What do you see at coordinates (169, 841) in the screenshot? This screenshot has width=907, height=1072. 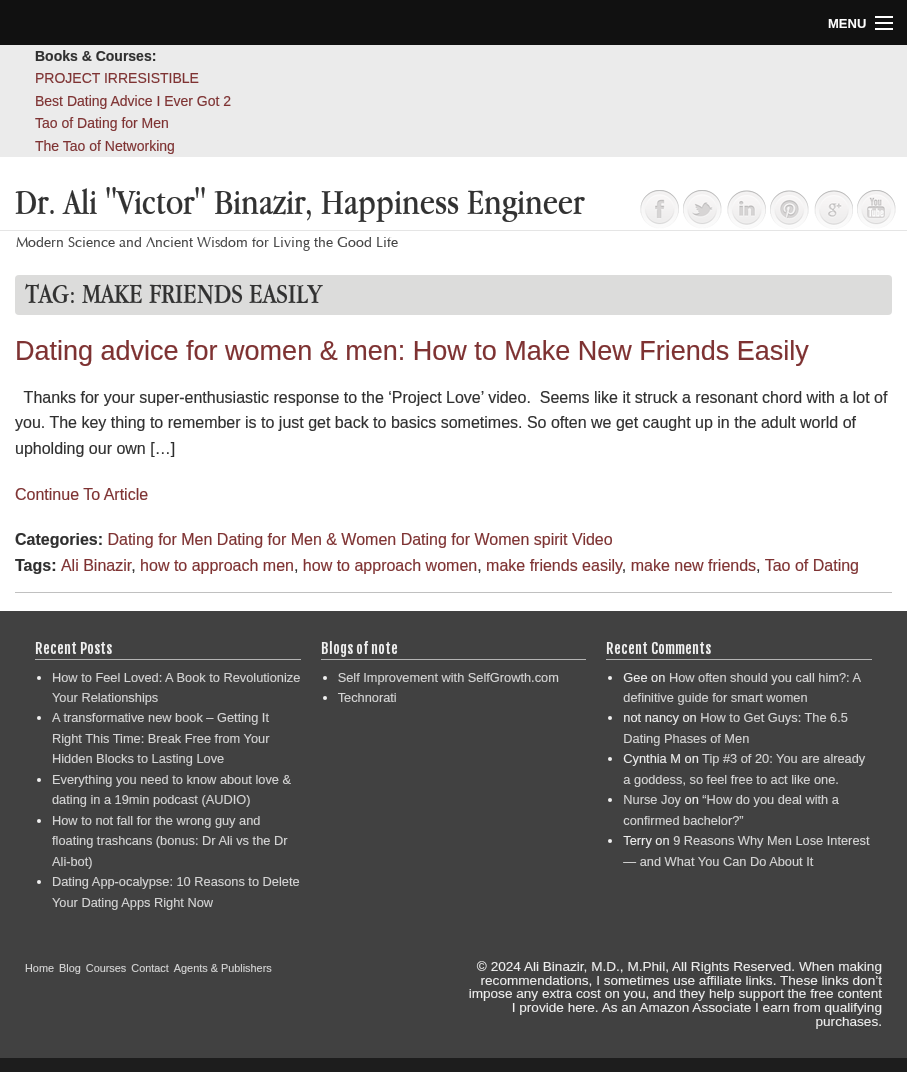 I see `How to not fall for the wrong guy and floating trashcans (bonus: Dr Ali vs the Dr Ali-bot)` at bounding box center [169, 841].